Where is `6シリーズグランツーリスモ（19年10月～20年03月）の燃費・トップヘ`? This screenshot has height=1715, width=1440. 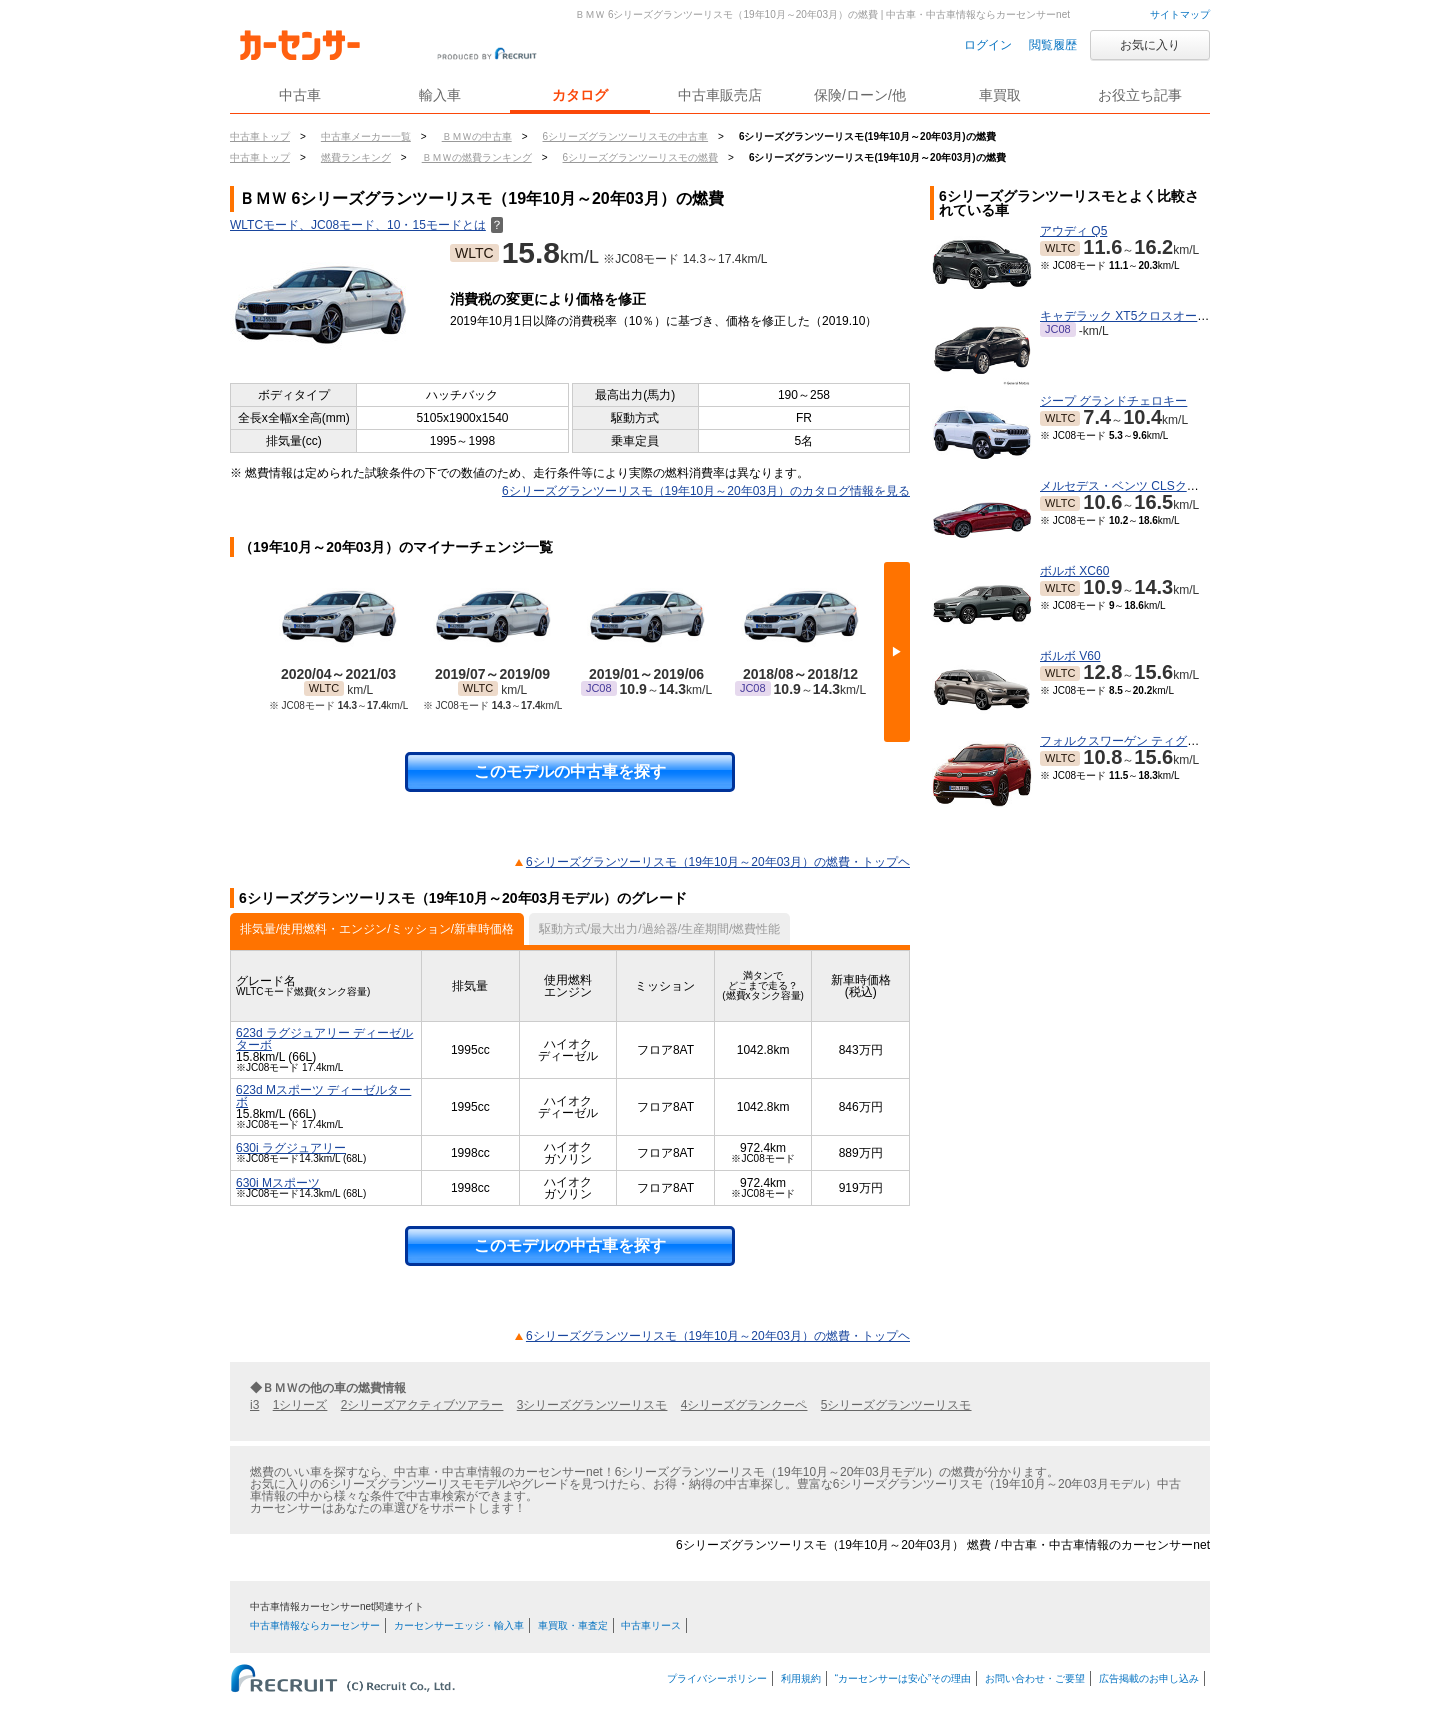
6シリーズグランツーリスモ（19年10月～20年03月）の燃費・トップヘ is located at coordinates (718, 862).